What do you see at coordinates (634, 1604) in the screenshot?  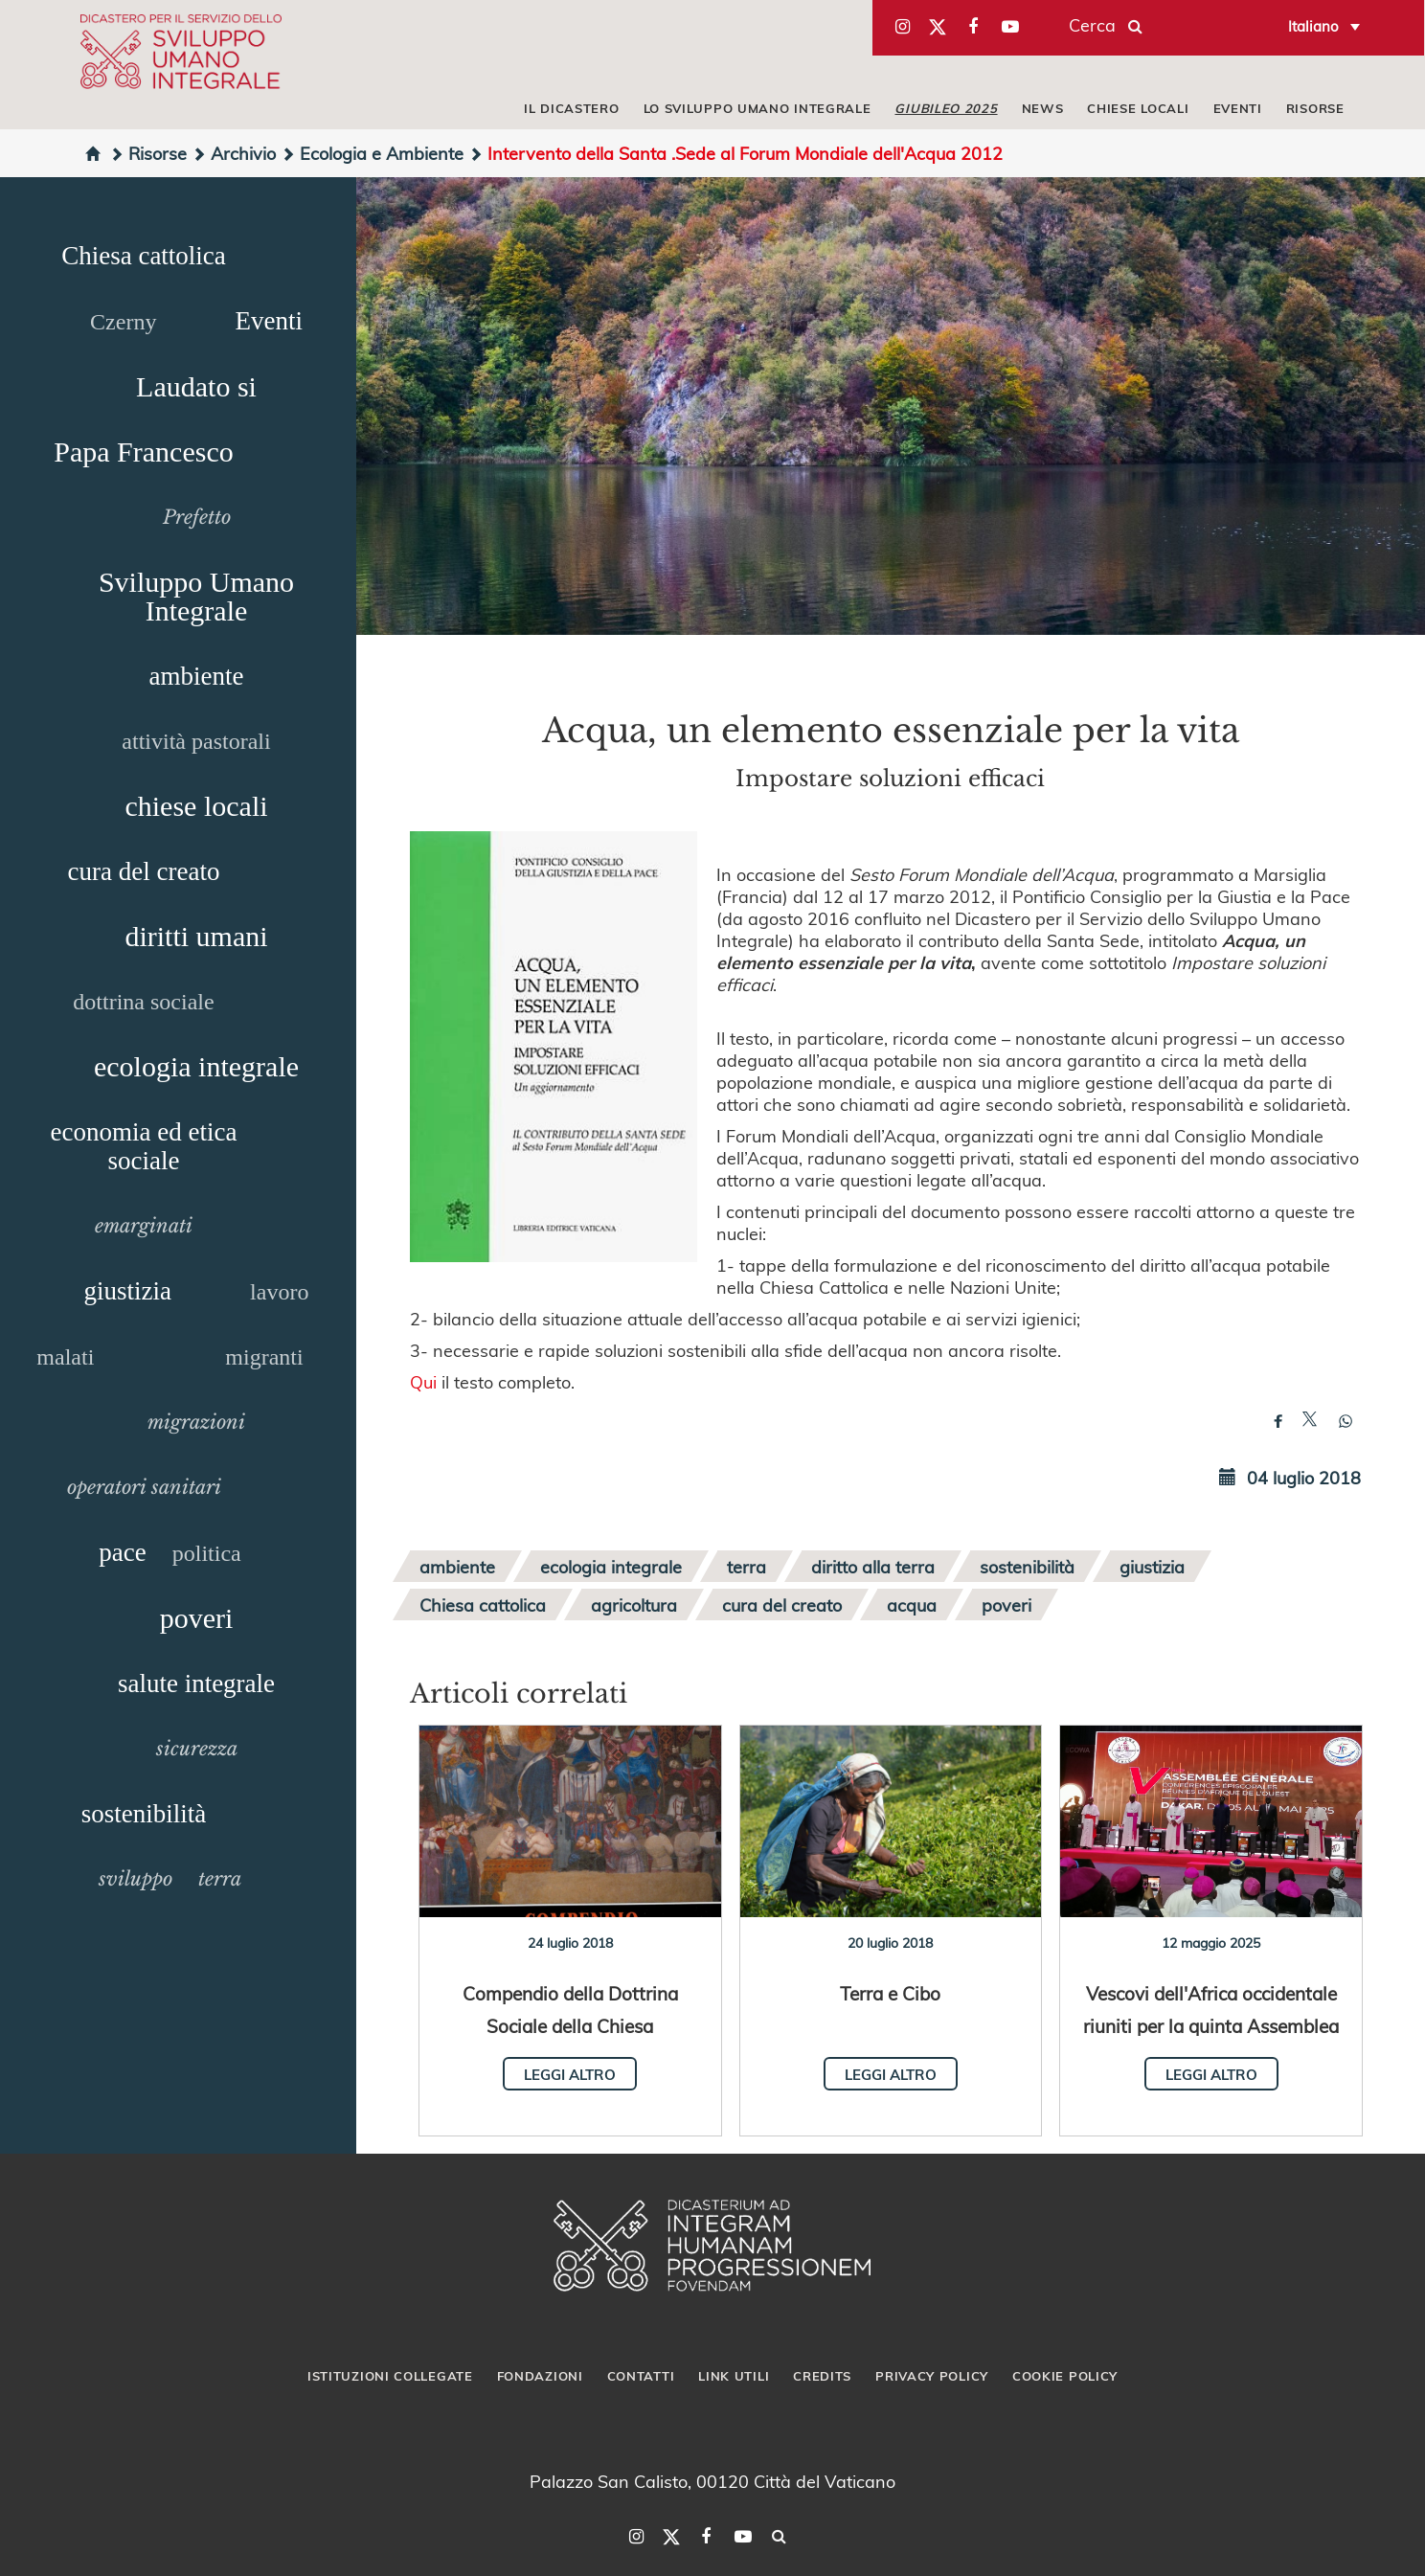 I see `agricoltura` at bounding box center [634, 1604].